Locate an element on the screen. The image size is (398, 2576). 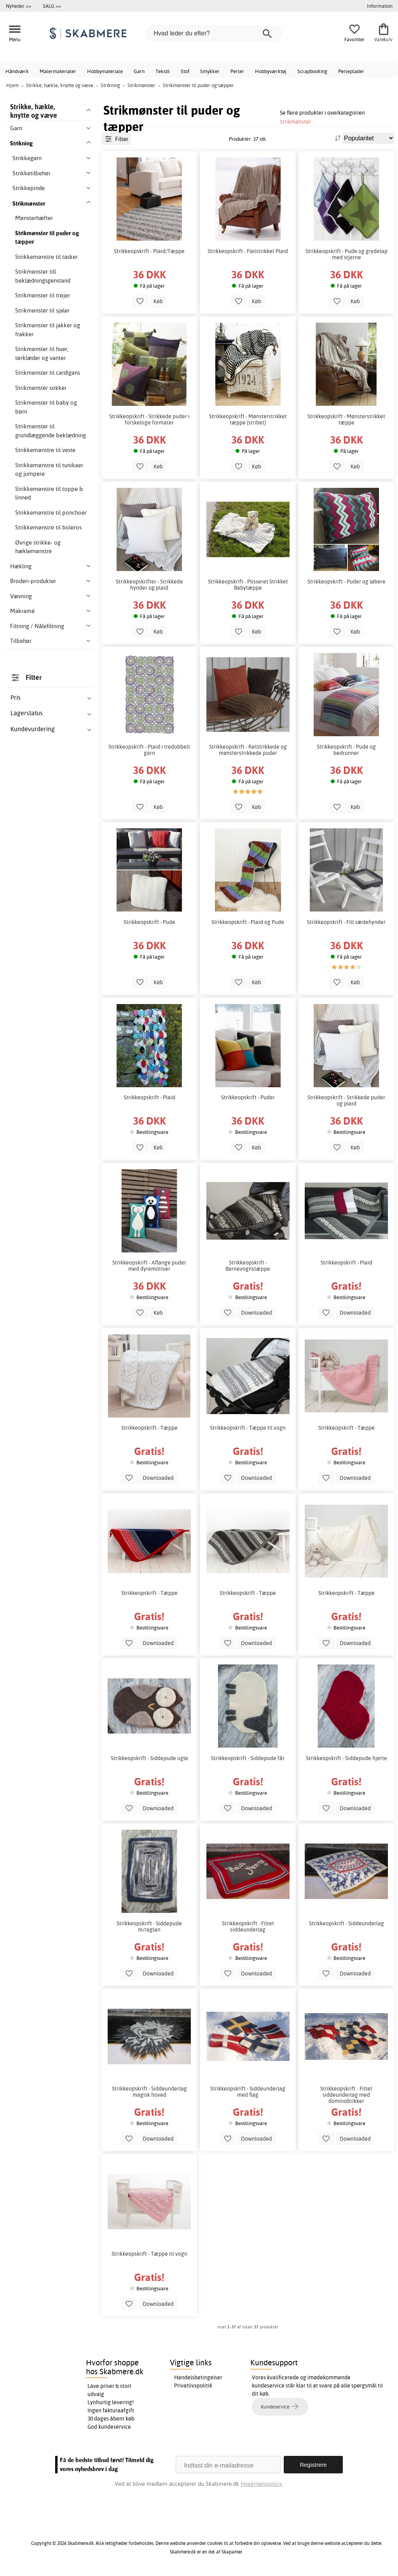
Smykker is located at coordinates (210, 71).